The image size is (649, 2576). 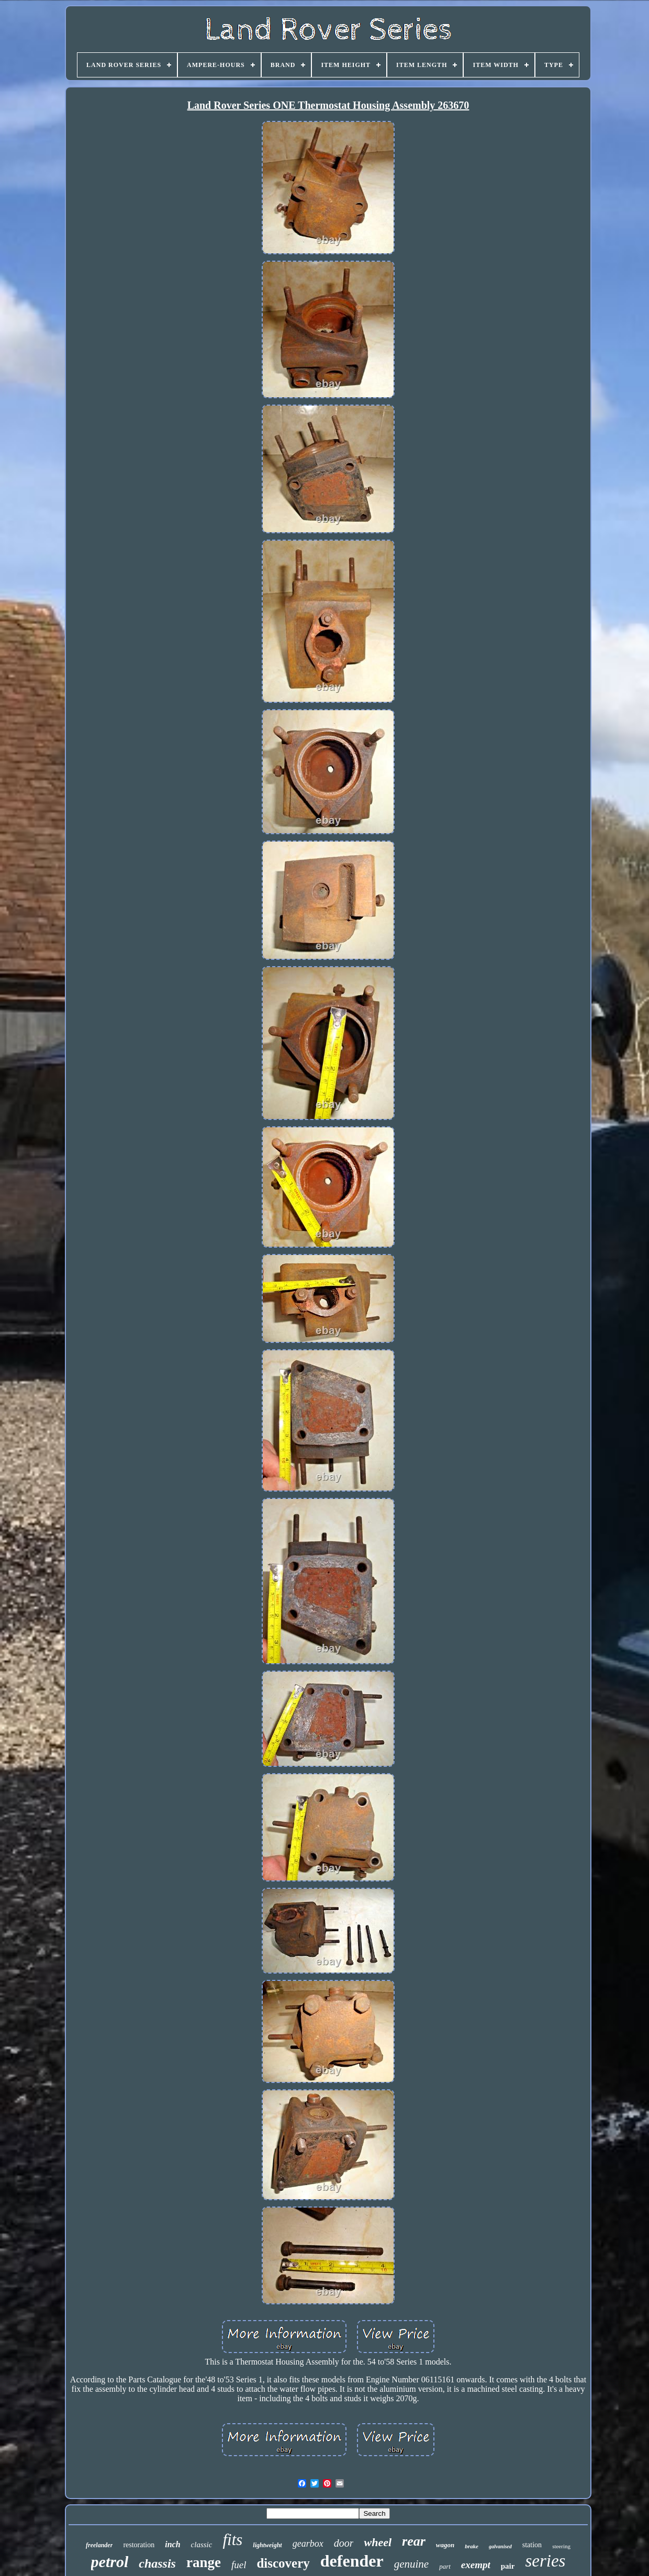 I want to click on inch, so click(x=172, y=2544).